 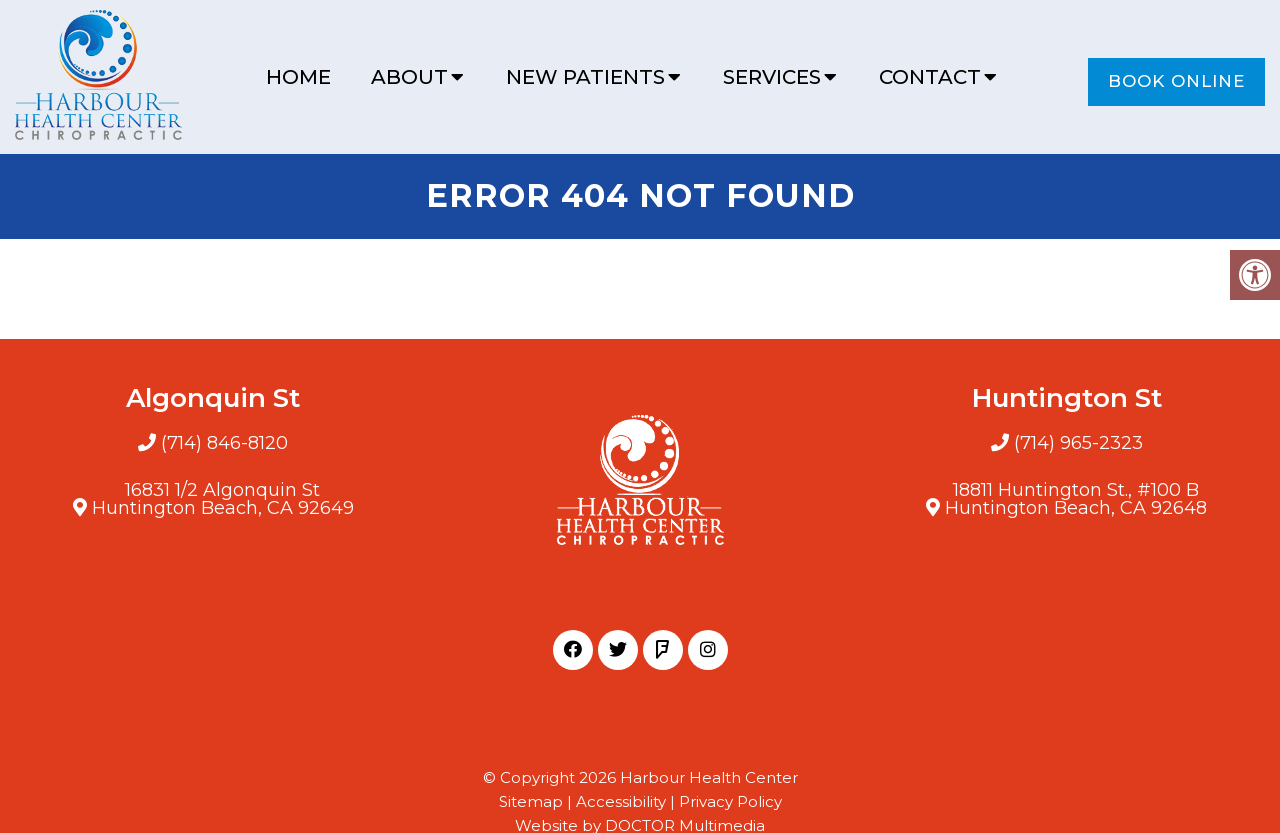 I want to click on New Patients, so click(x=585, y=77).